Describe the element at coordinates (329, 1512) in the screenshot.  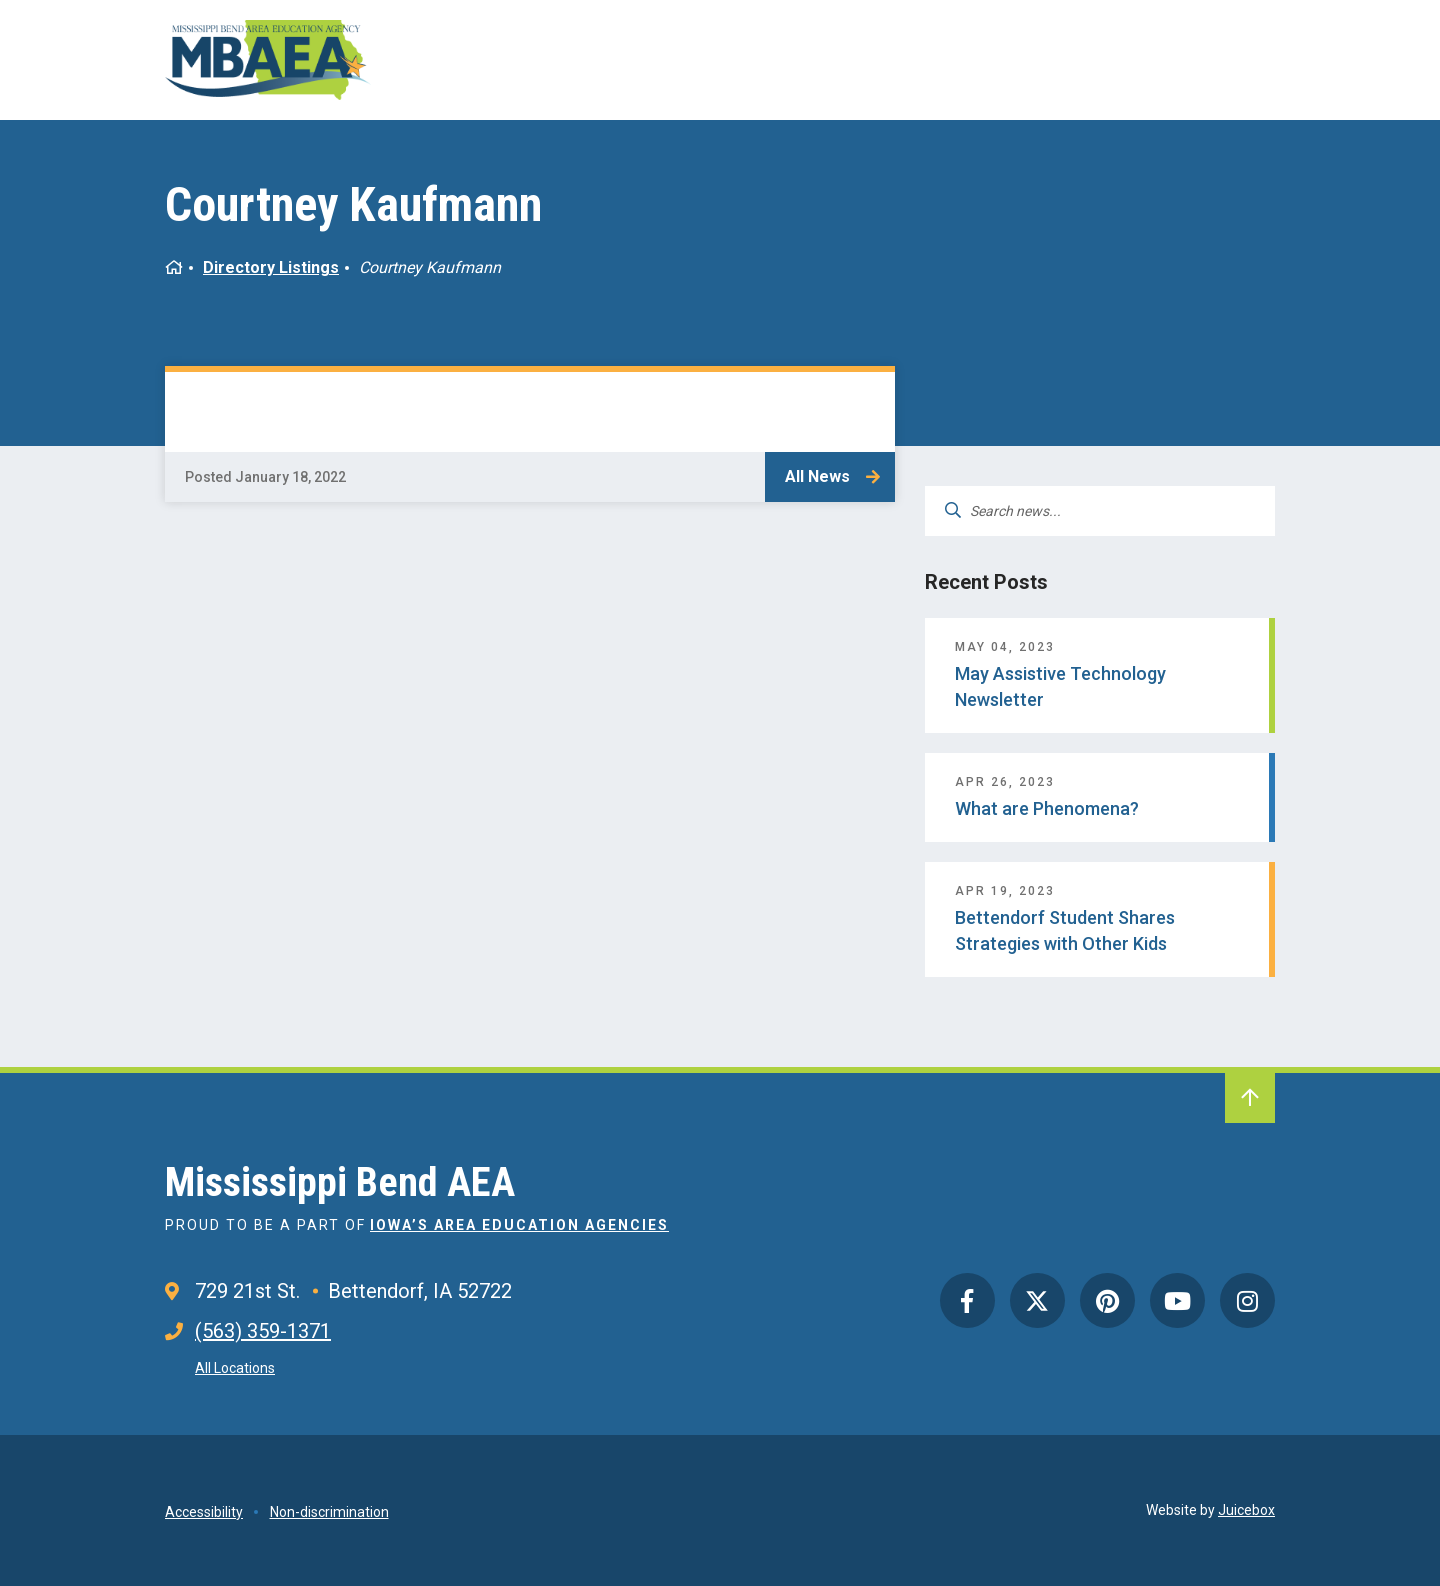
I see `Non-discrimination` at that location.